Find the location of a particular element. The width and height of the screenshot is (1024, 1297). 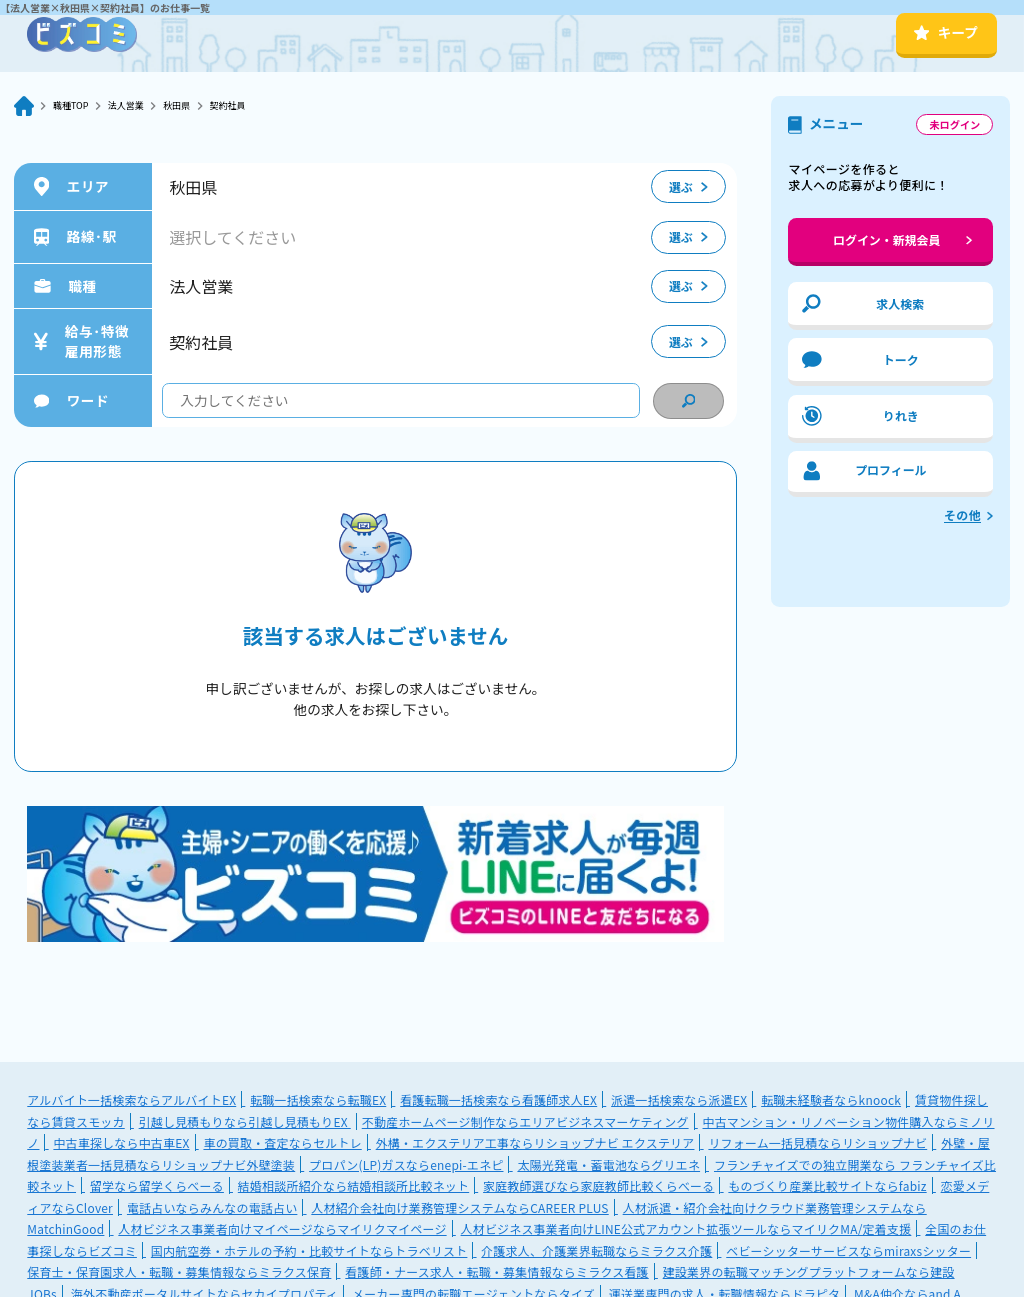

人材ビジネス事業者向けマイページならマイリクマイページ is located at coordinates (282, 1228).